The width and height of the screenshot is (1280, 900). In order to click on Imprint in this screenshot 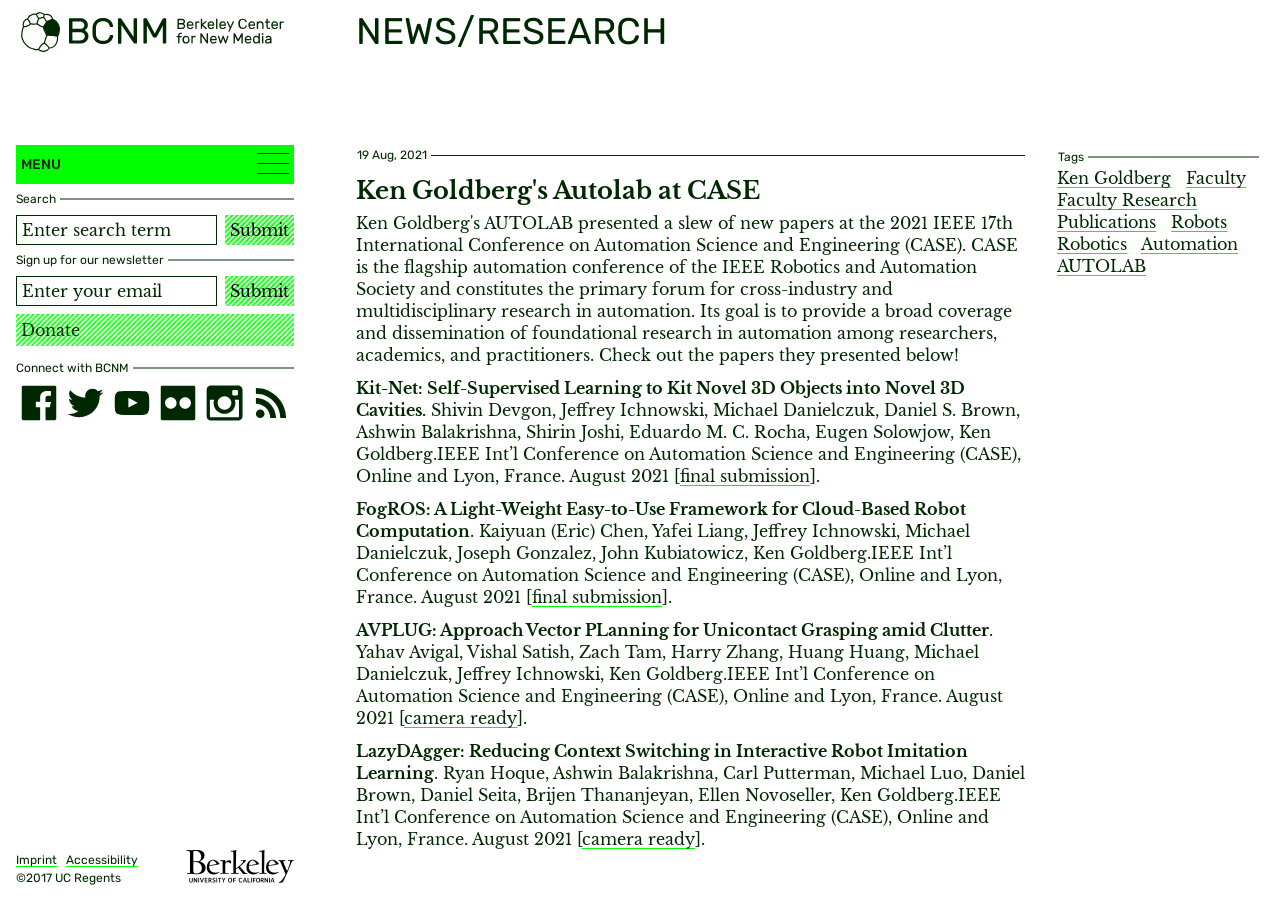, I will do `click(36, 860)`.